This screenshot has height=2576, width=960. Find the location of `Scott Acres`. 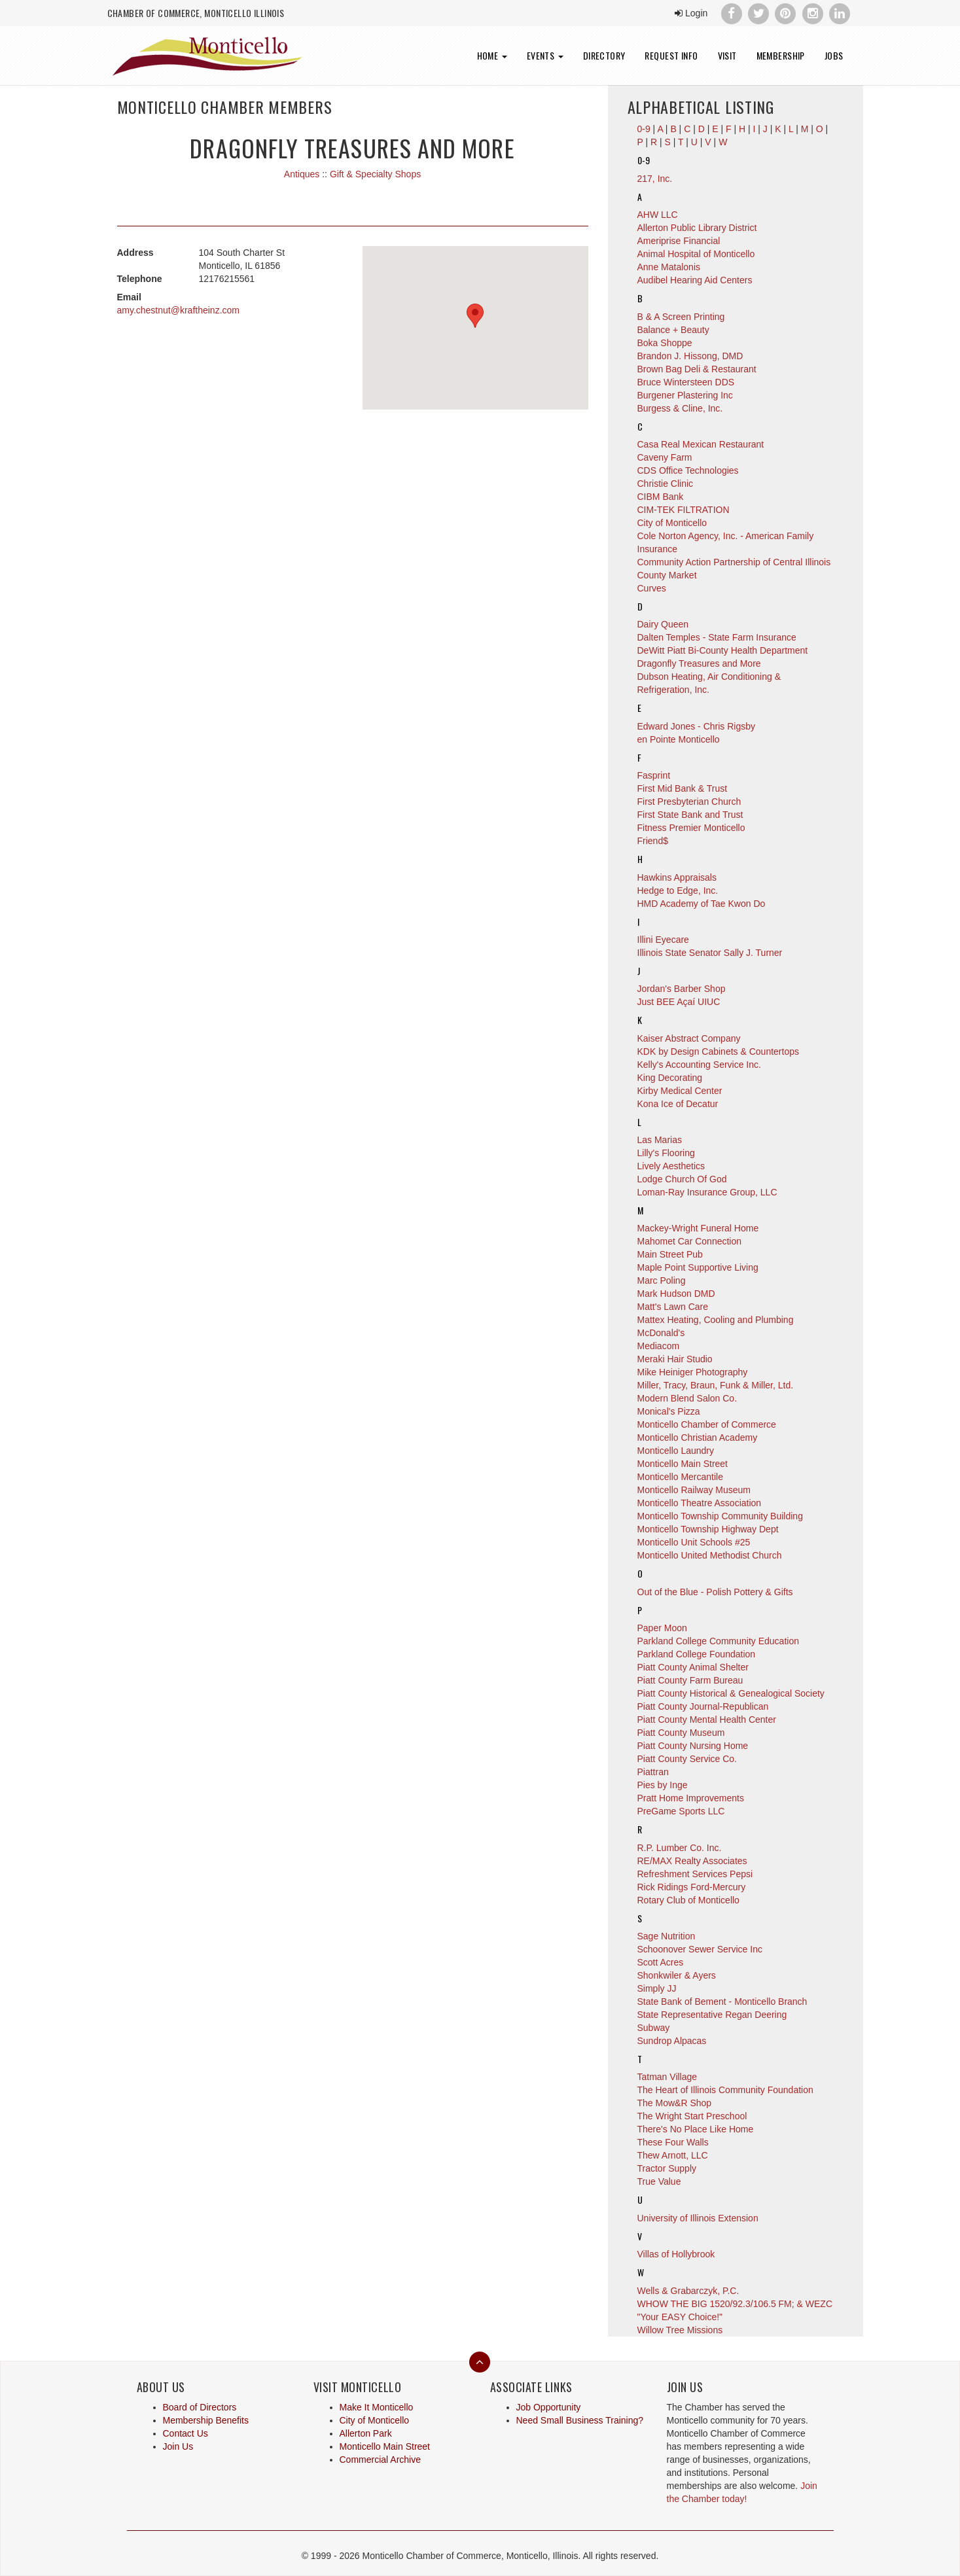

Scott Acres is located at coordinates (660, 1962).